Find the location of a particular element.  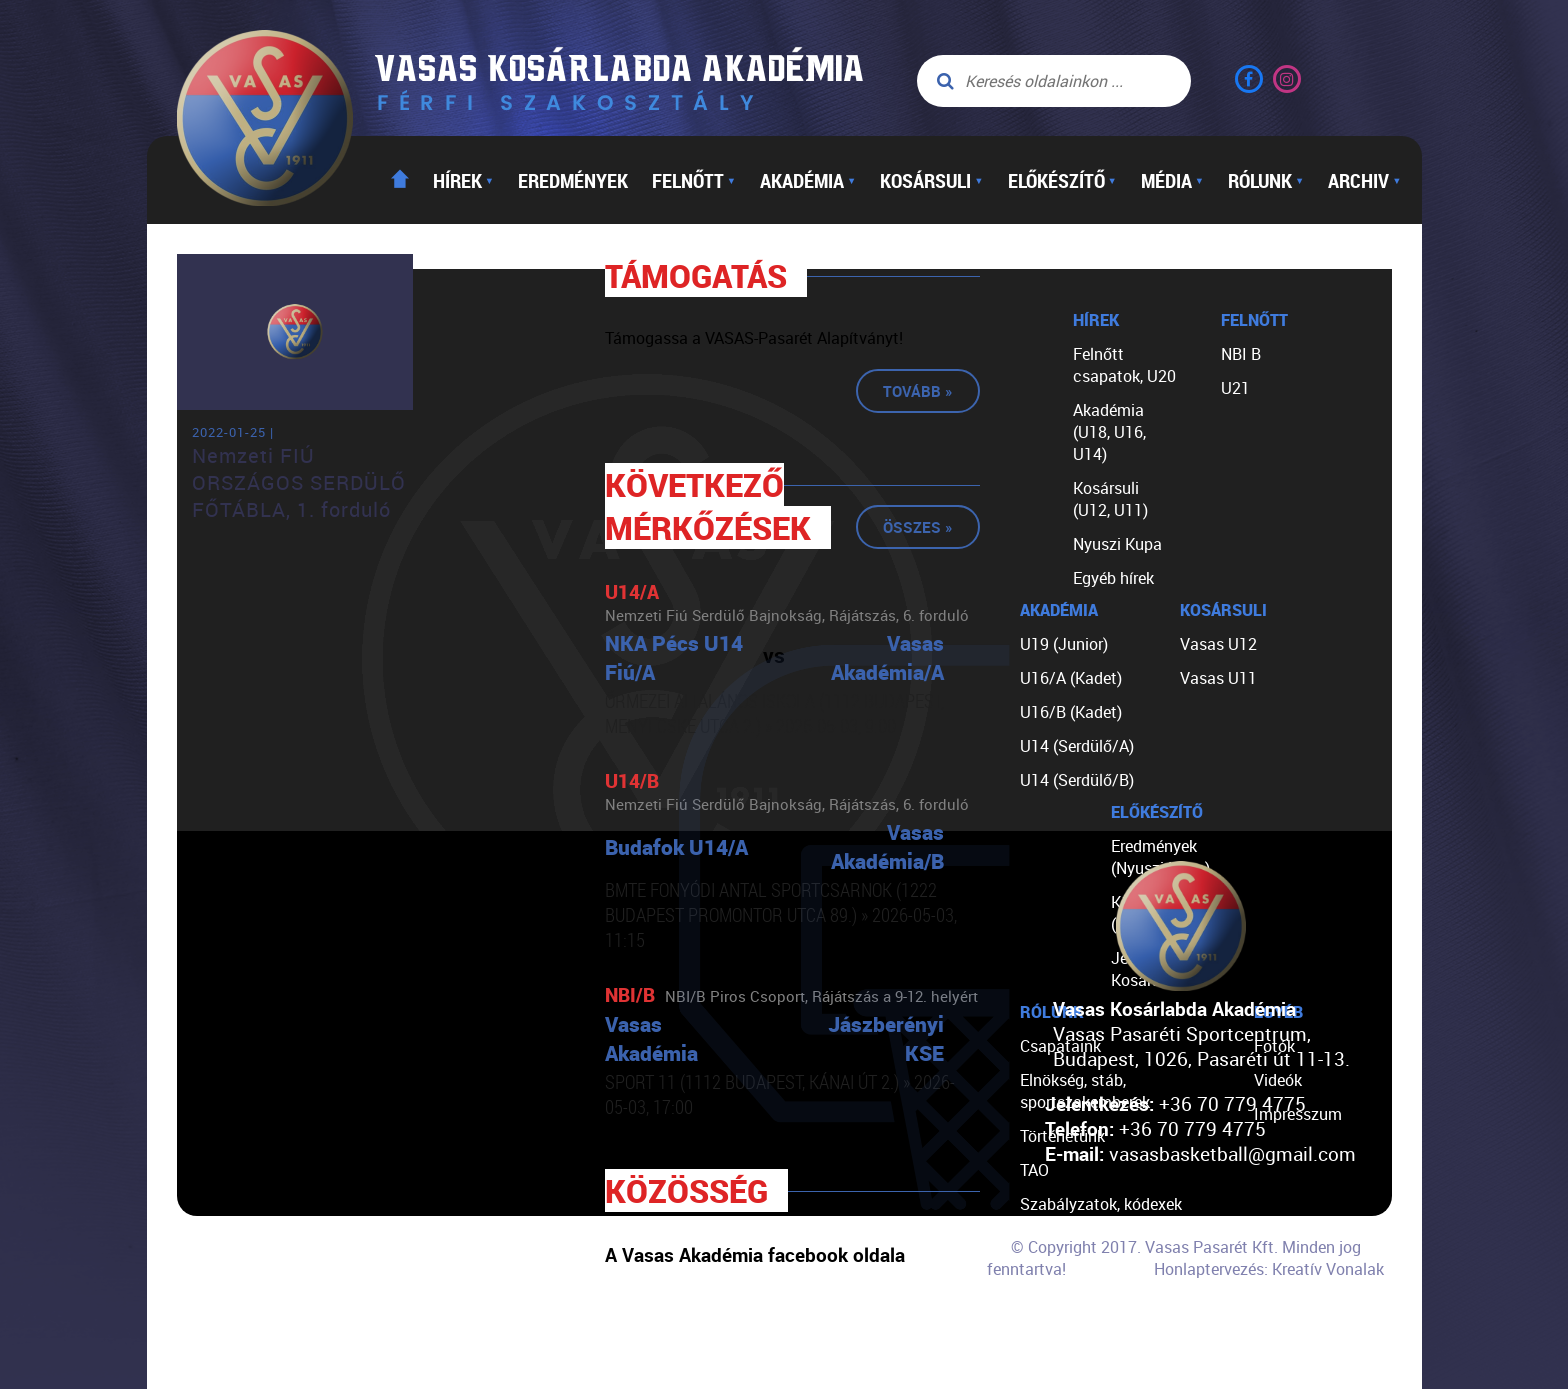

Vasas U12 is located at coordinates (1218, 644).